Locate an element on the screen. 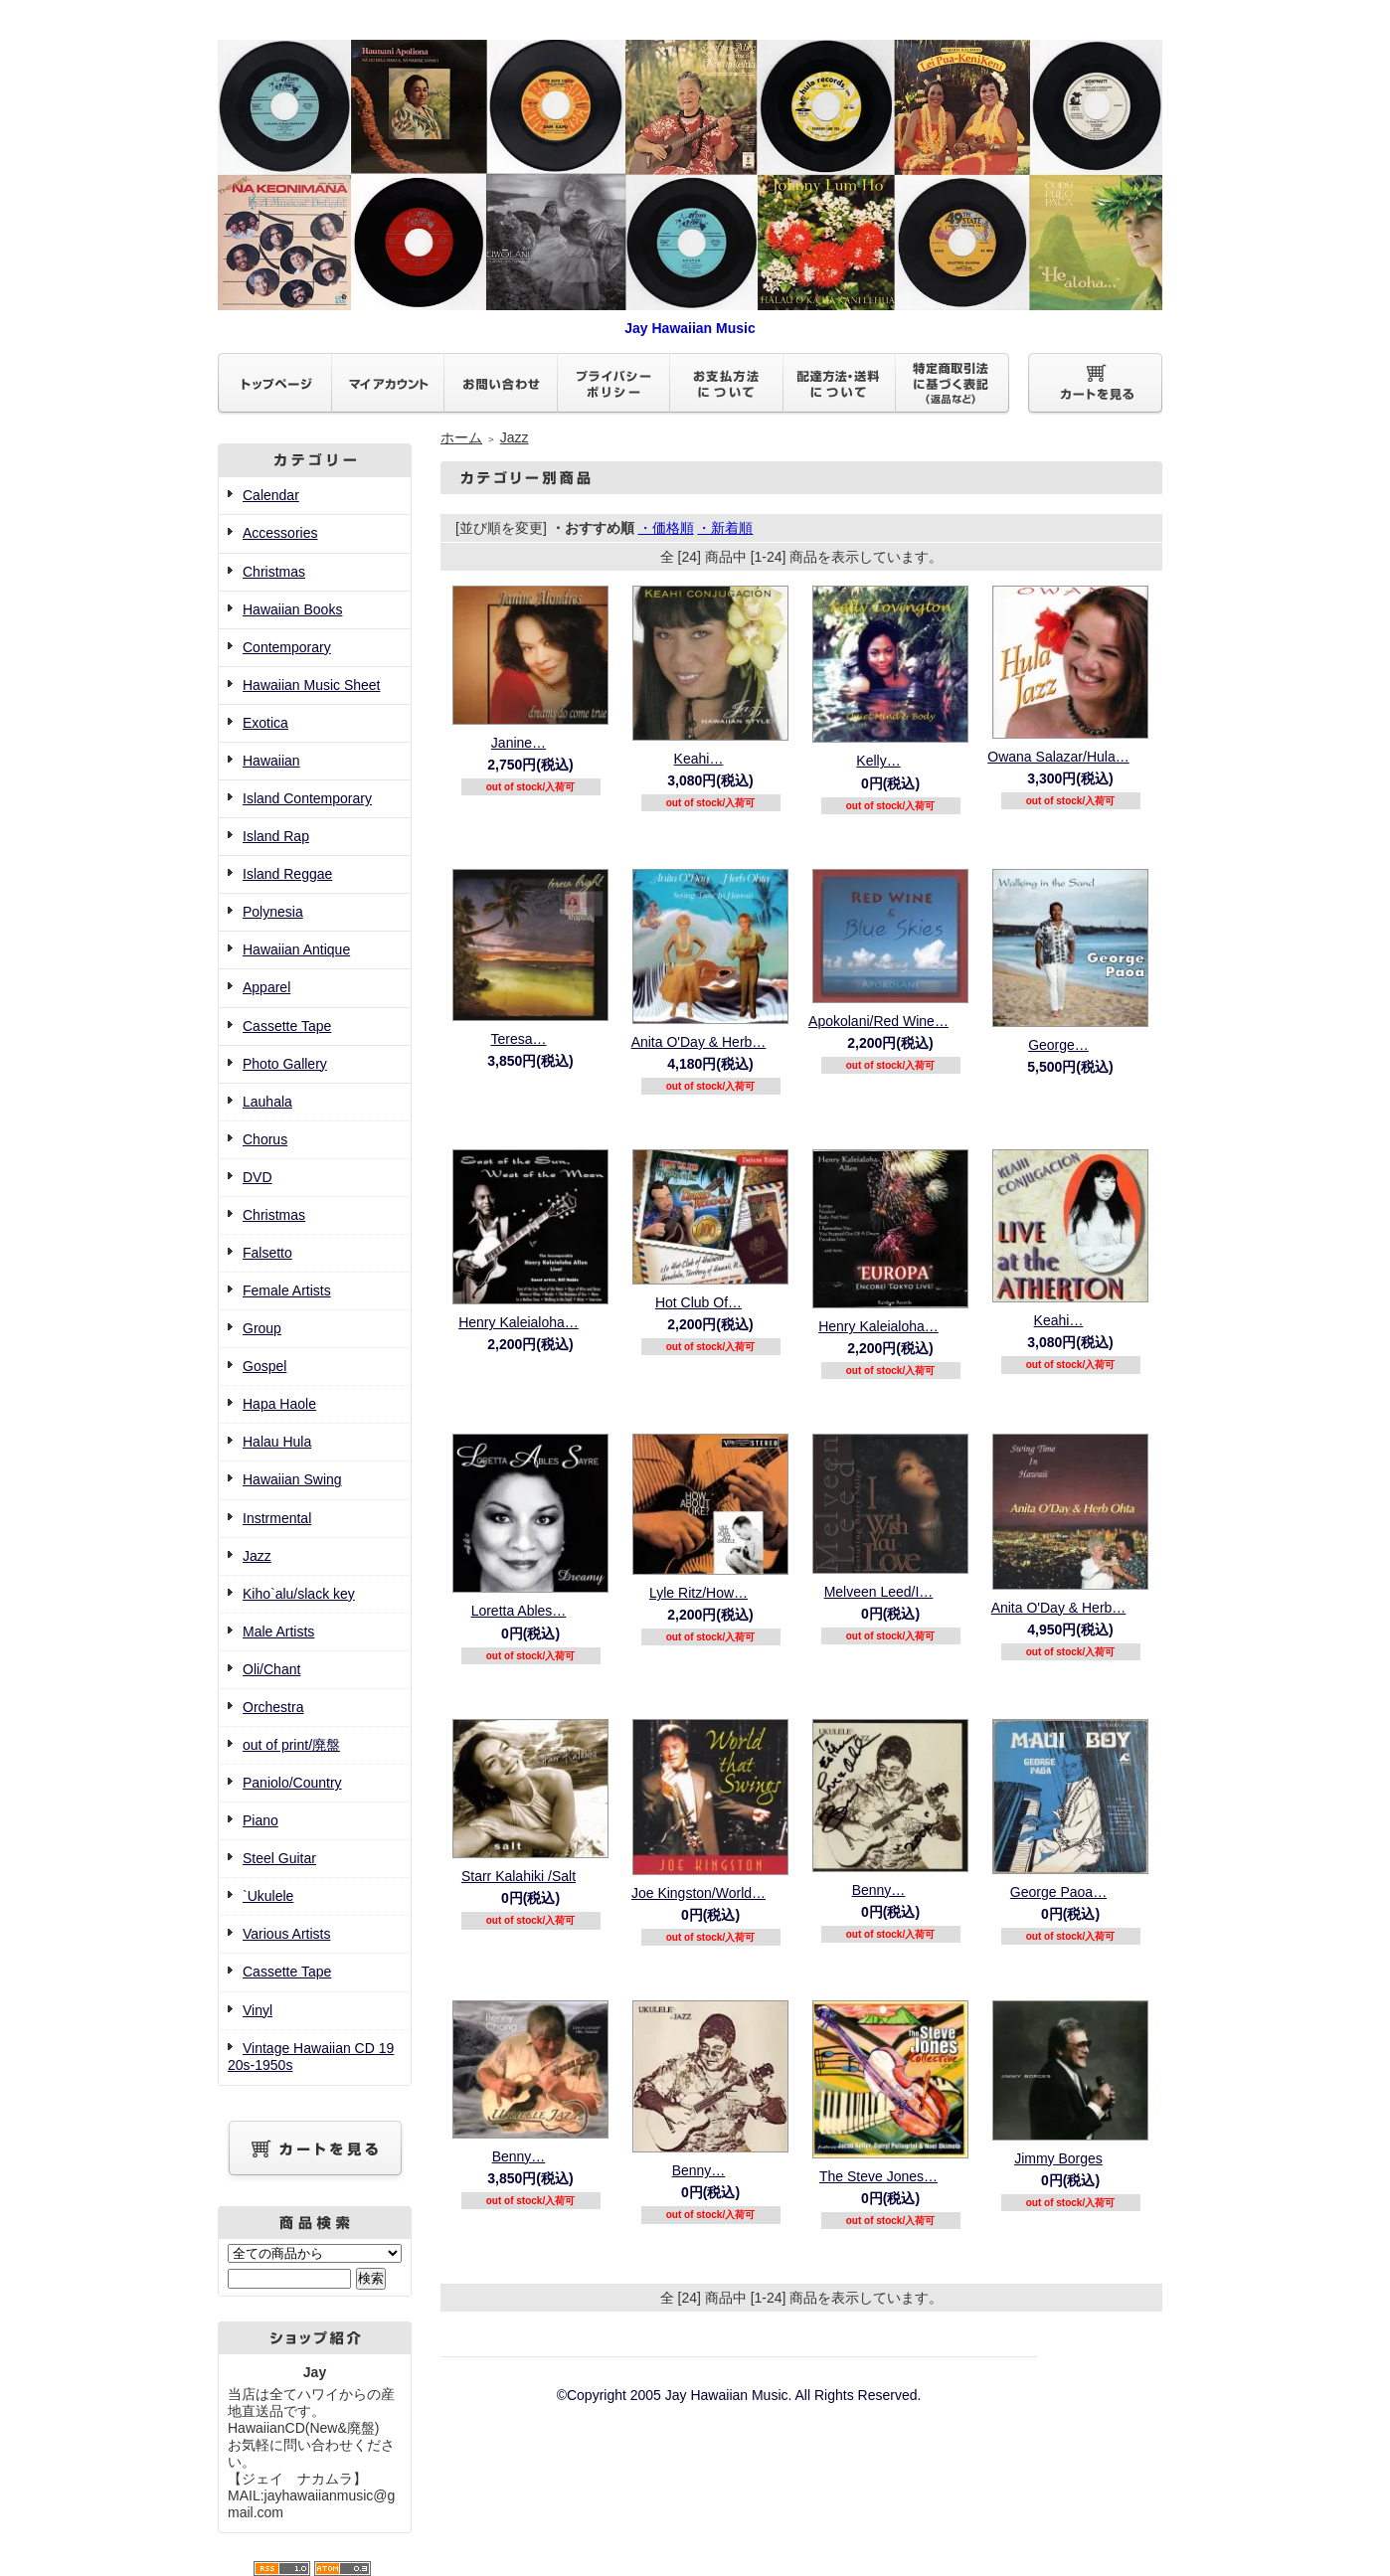 Image resolution: width=1390 pixels, height=2576 pixels. Island Reggae is located at coordinates (287, 874).